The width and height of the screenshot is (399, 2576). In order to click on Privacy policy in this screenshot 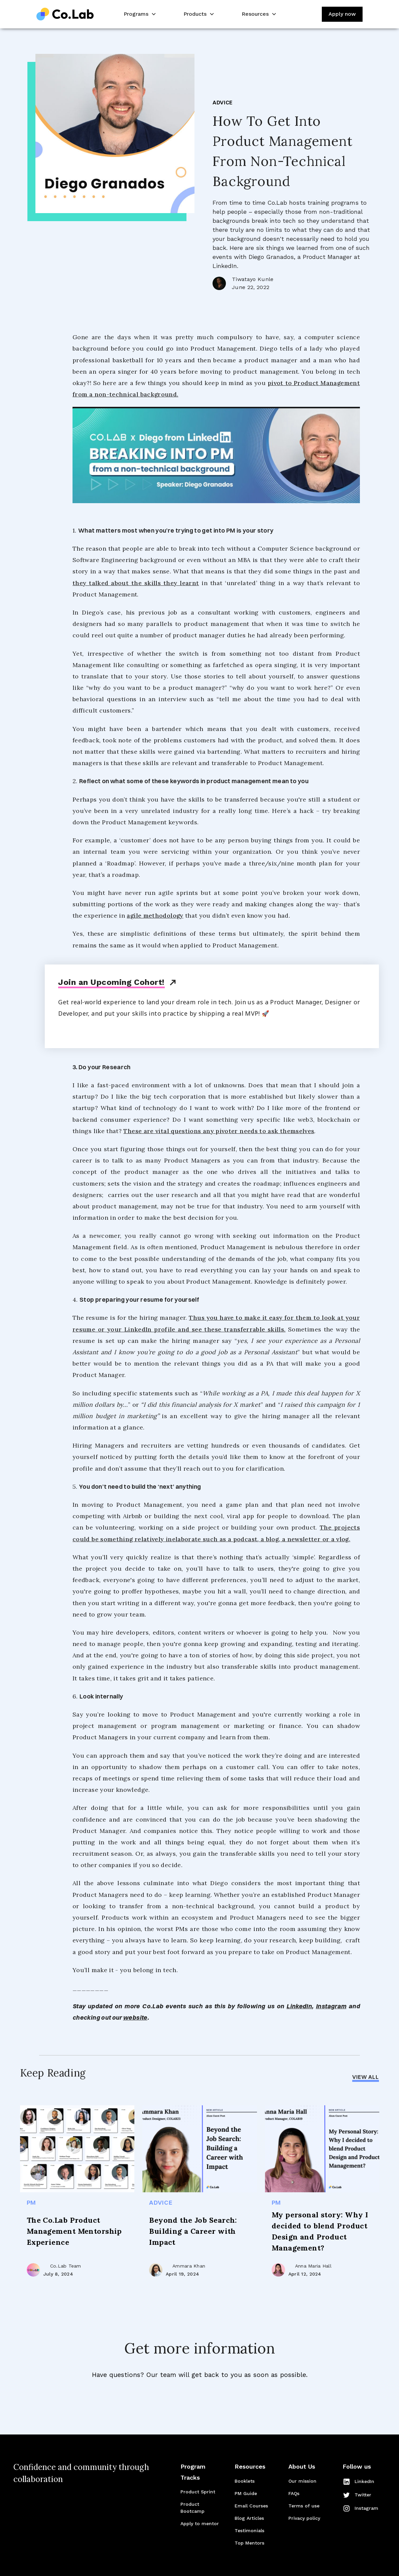, I will do `click(304, 2518)`.